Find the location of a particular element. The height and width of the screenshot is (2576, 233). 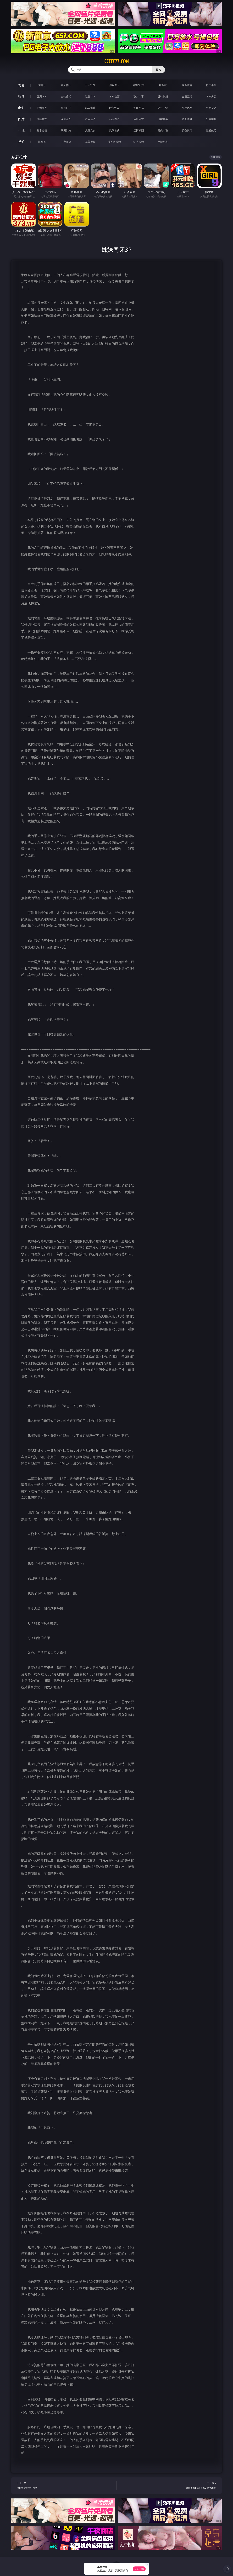

熟女图区 is located at coordinates (187, 119).